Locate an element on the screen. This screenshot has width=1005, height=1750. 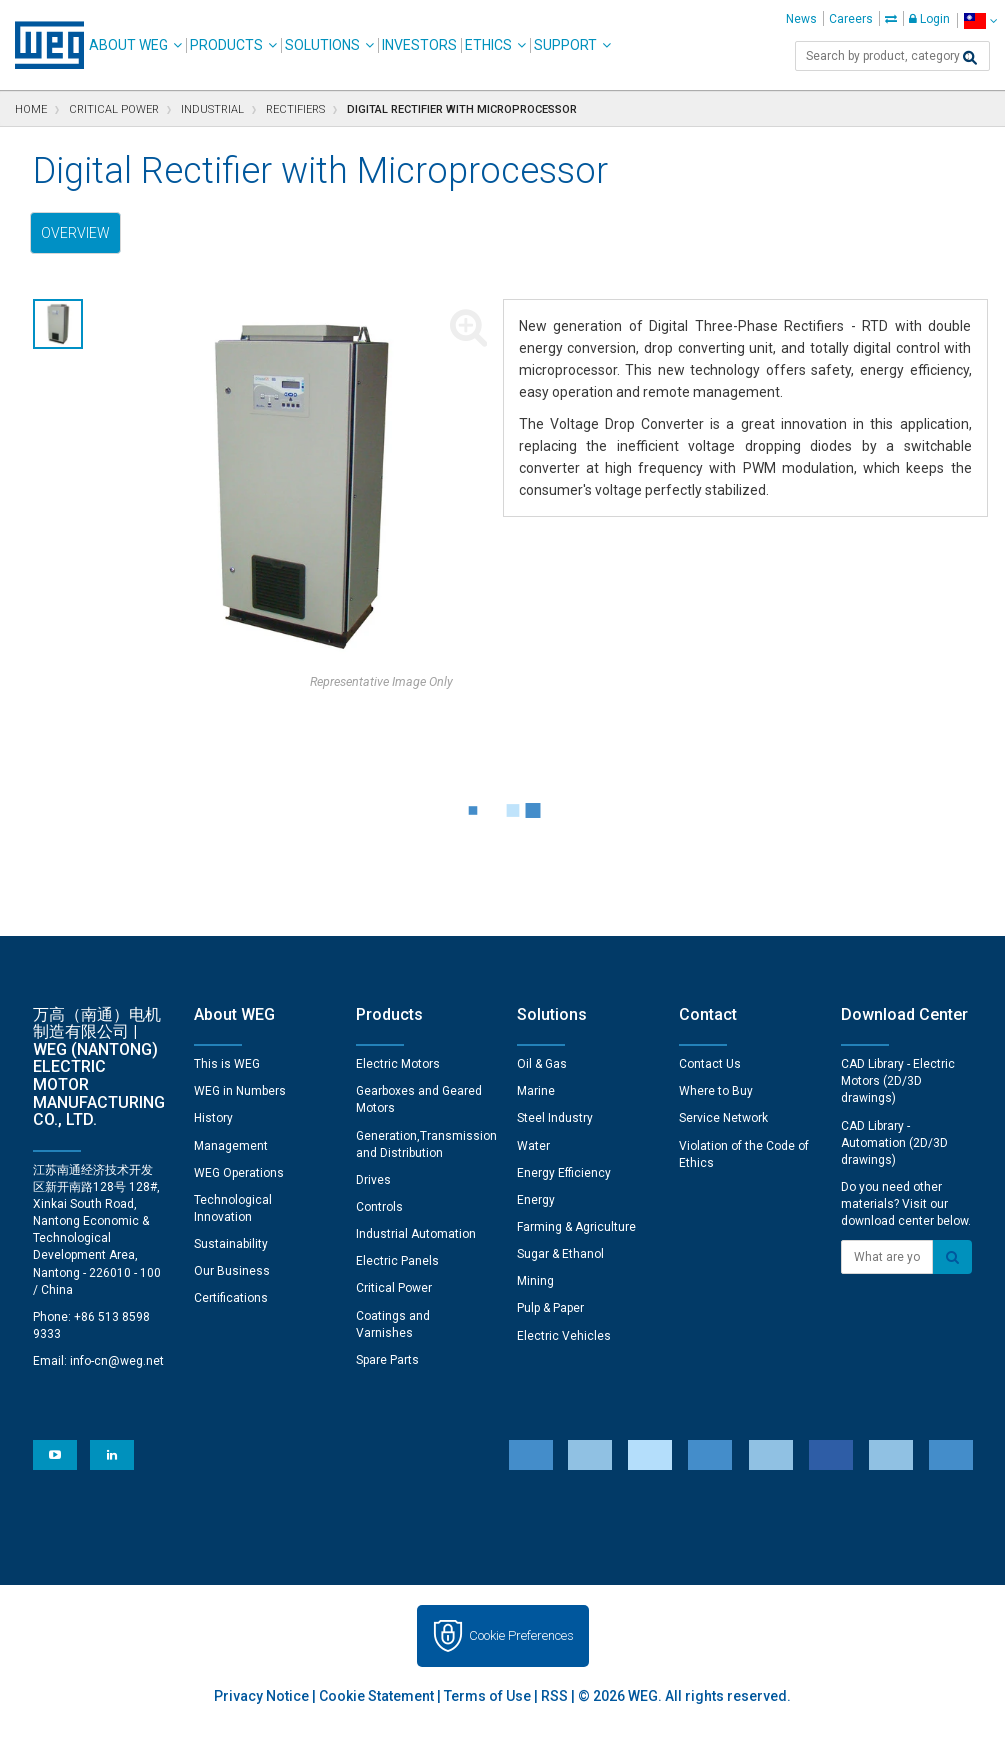
Marine is located at coordinates (536, 1091).